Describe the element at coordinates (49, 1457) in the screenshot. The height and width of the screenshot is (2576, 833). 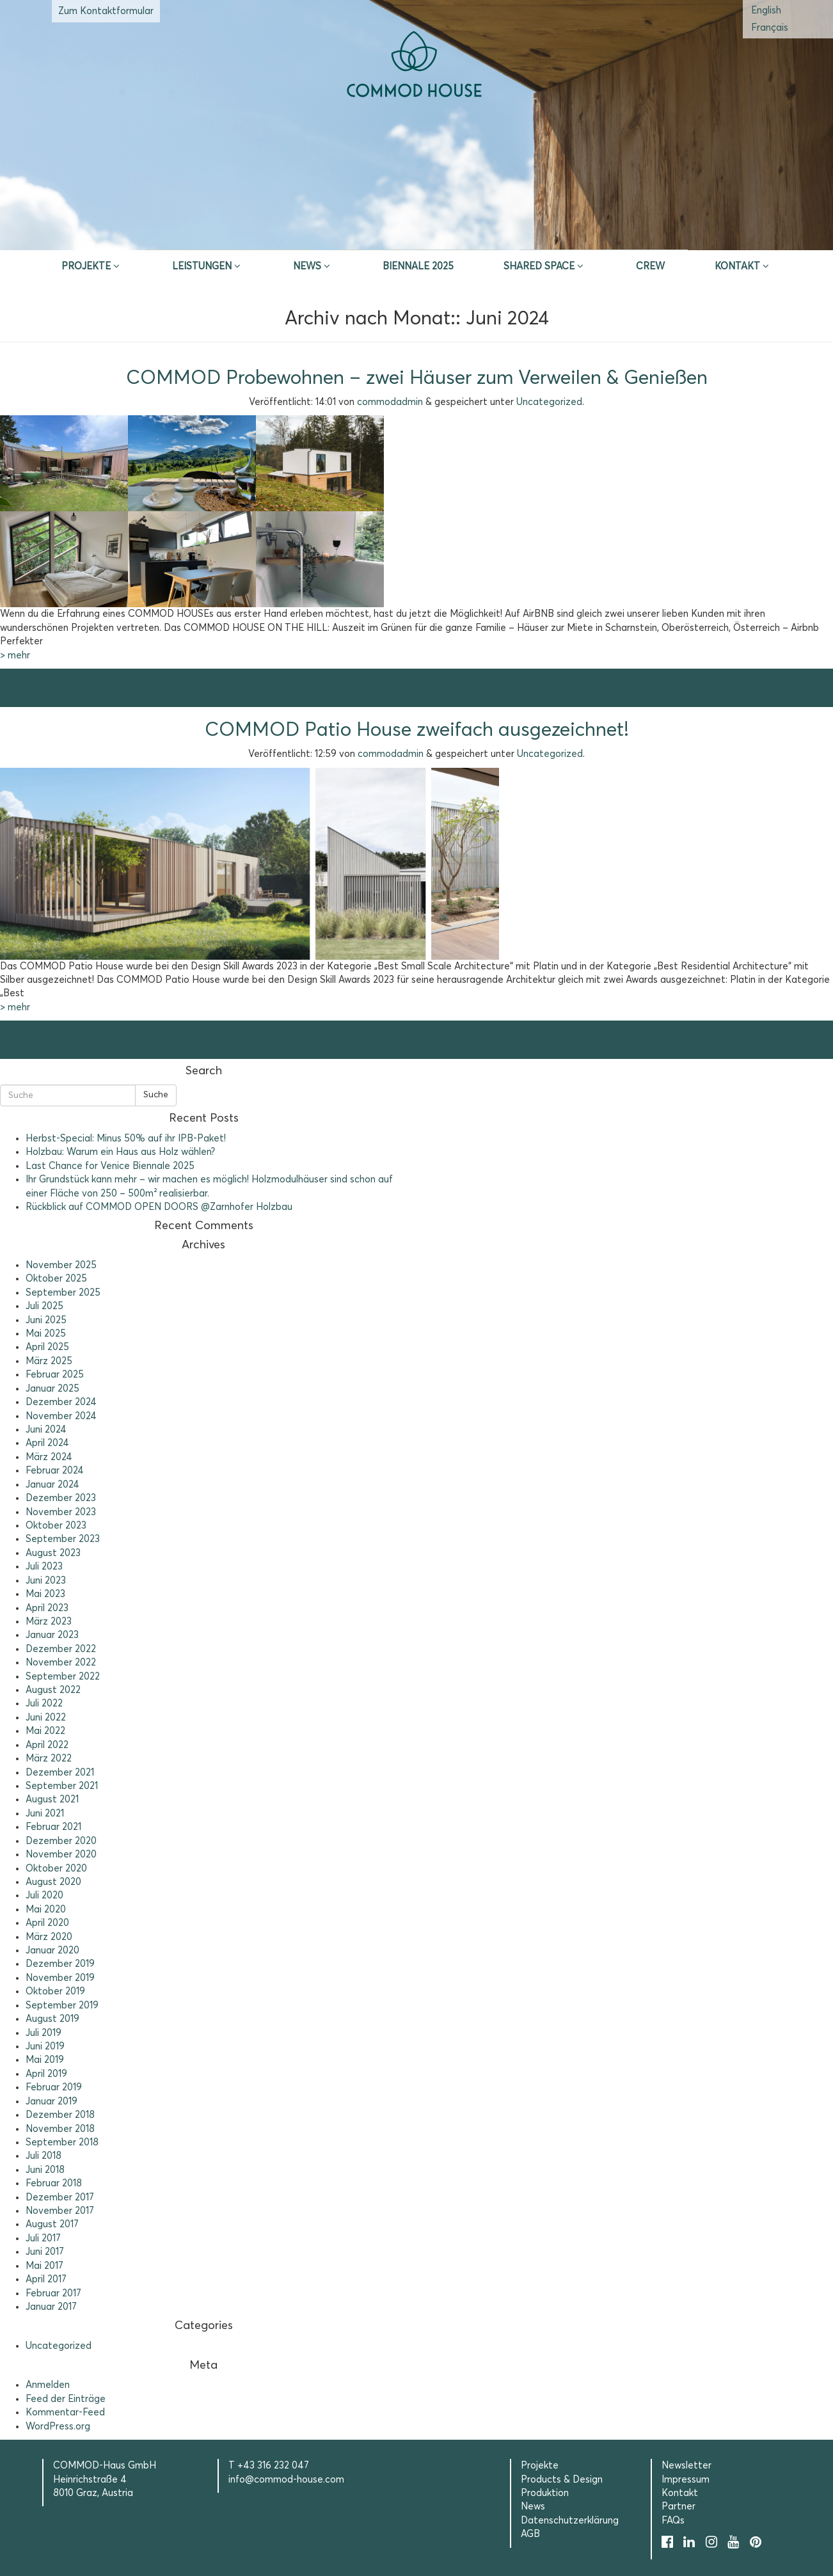
I see `März 2024` at that location.